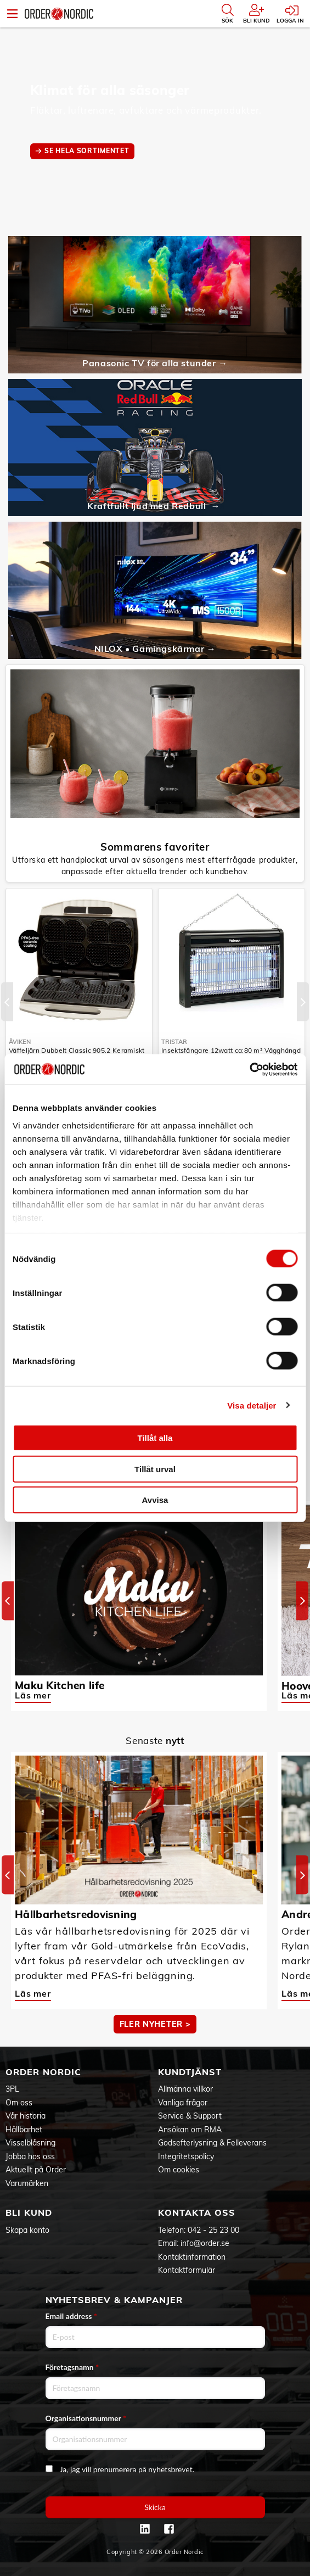 The image size is (310, 2576). What do you see at coordinates (155, 2507) in the screenshot?
I see `Skicka` at bounding box center [155, 2507].